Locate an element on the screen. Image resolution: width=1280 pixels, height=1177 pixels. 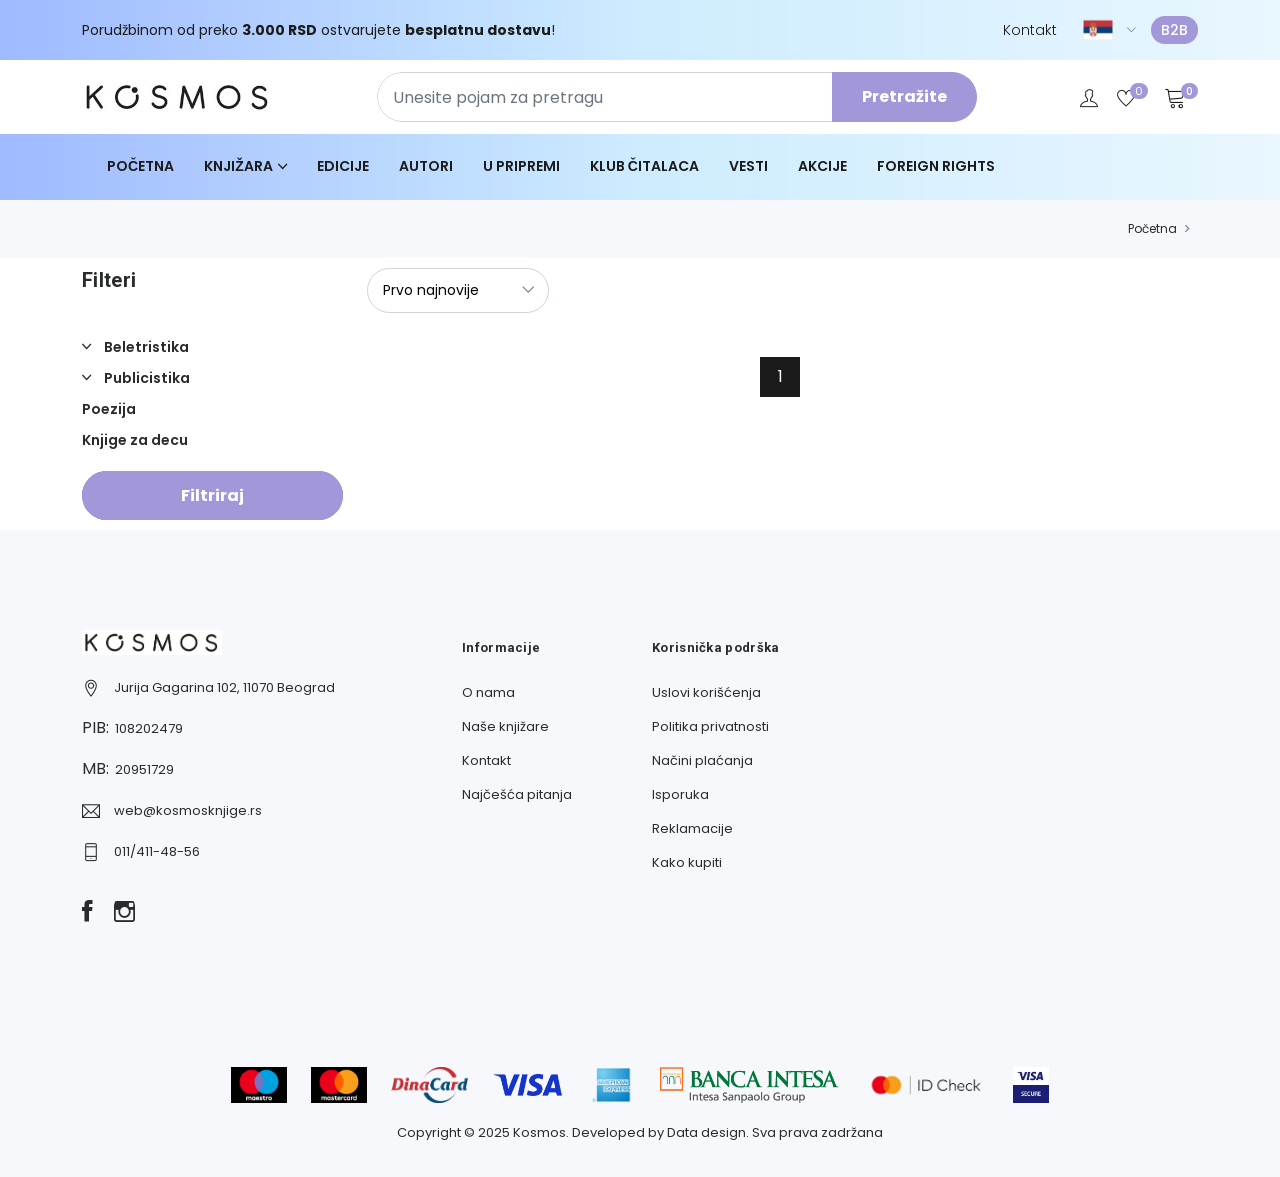
Knjige za decu is located at coordinates (135, 440).